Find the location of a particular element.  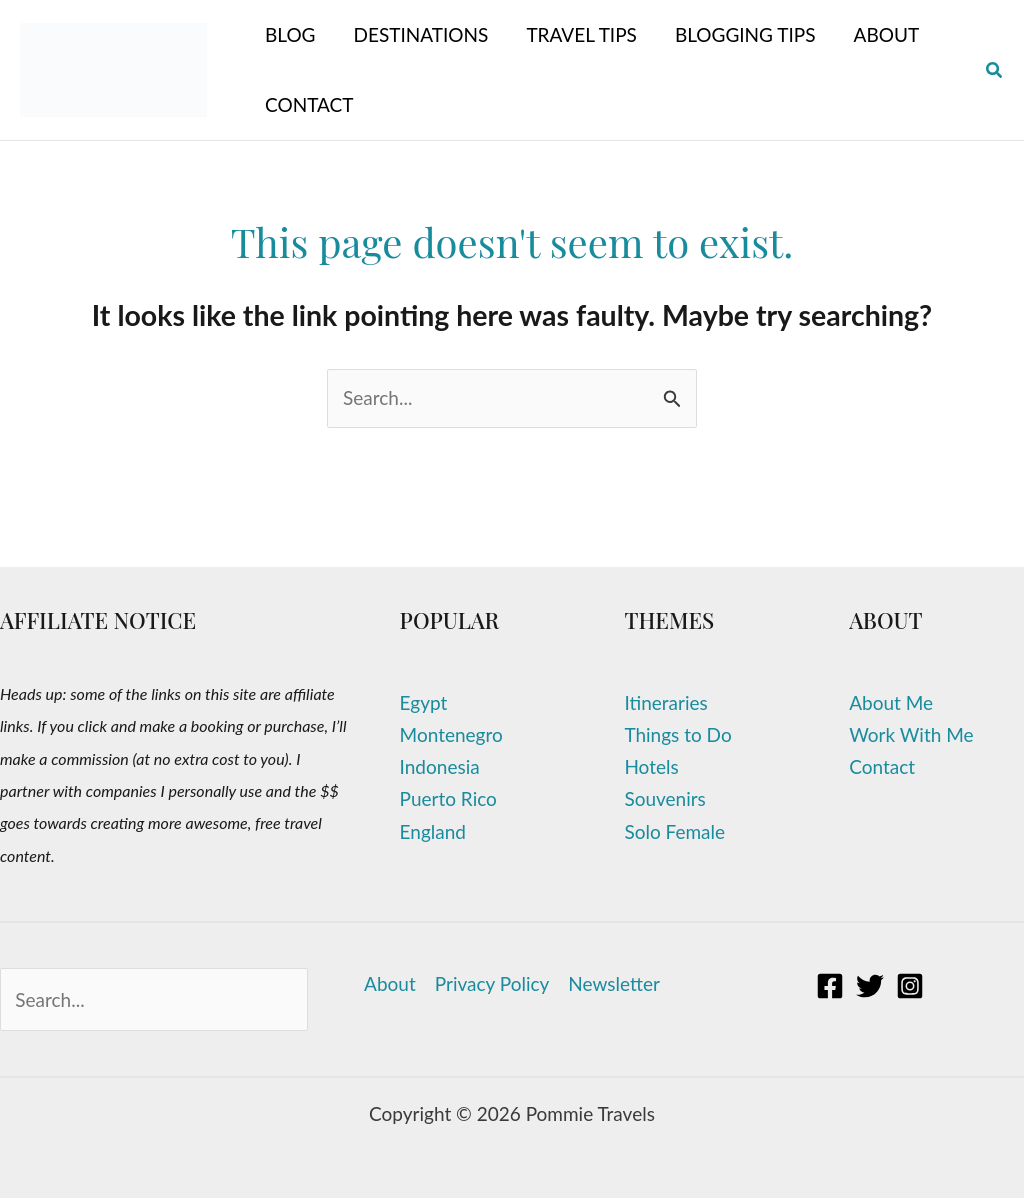

Souvenirs is located at coordinates (664, 798).